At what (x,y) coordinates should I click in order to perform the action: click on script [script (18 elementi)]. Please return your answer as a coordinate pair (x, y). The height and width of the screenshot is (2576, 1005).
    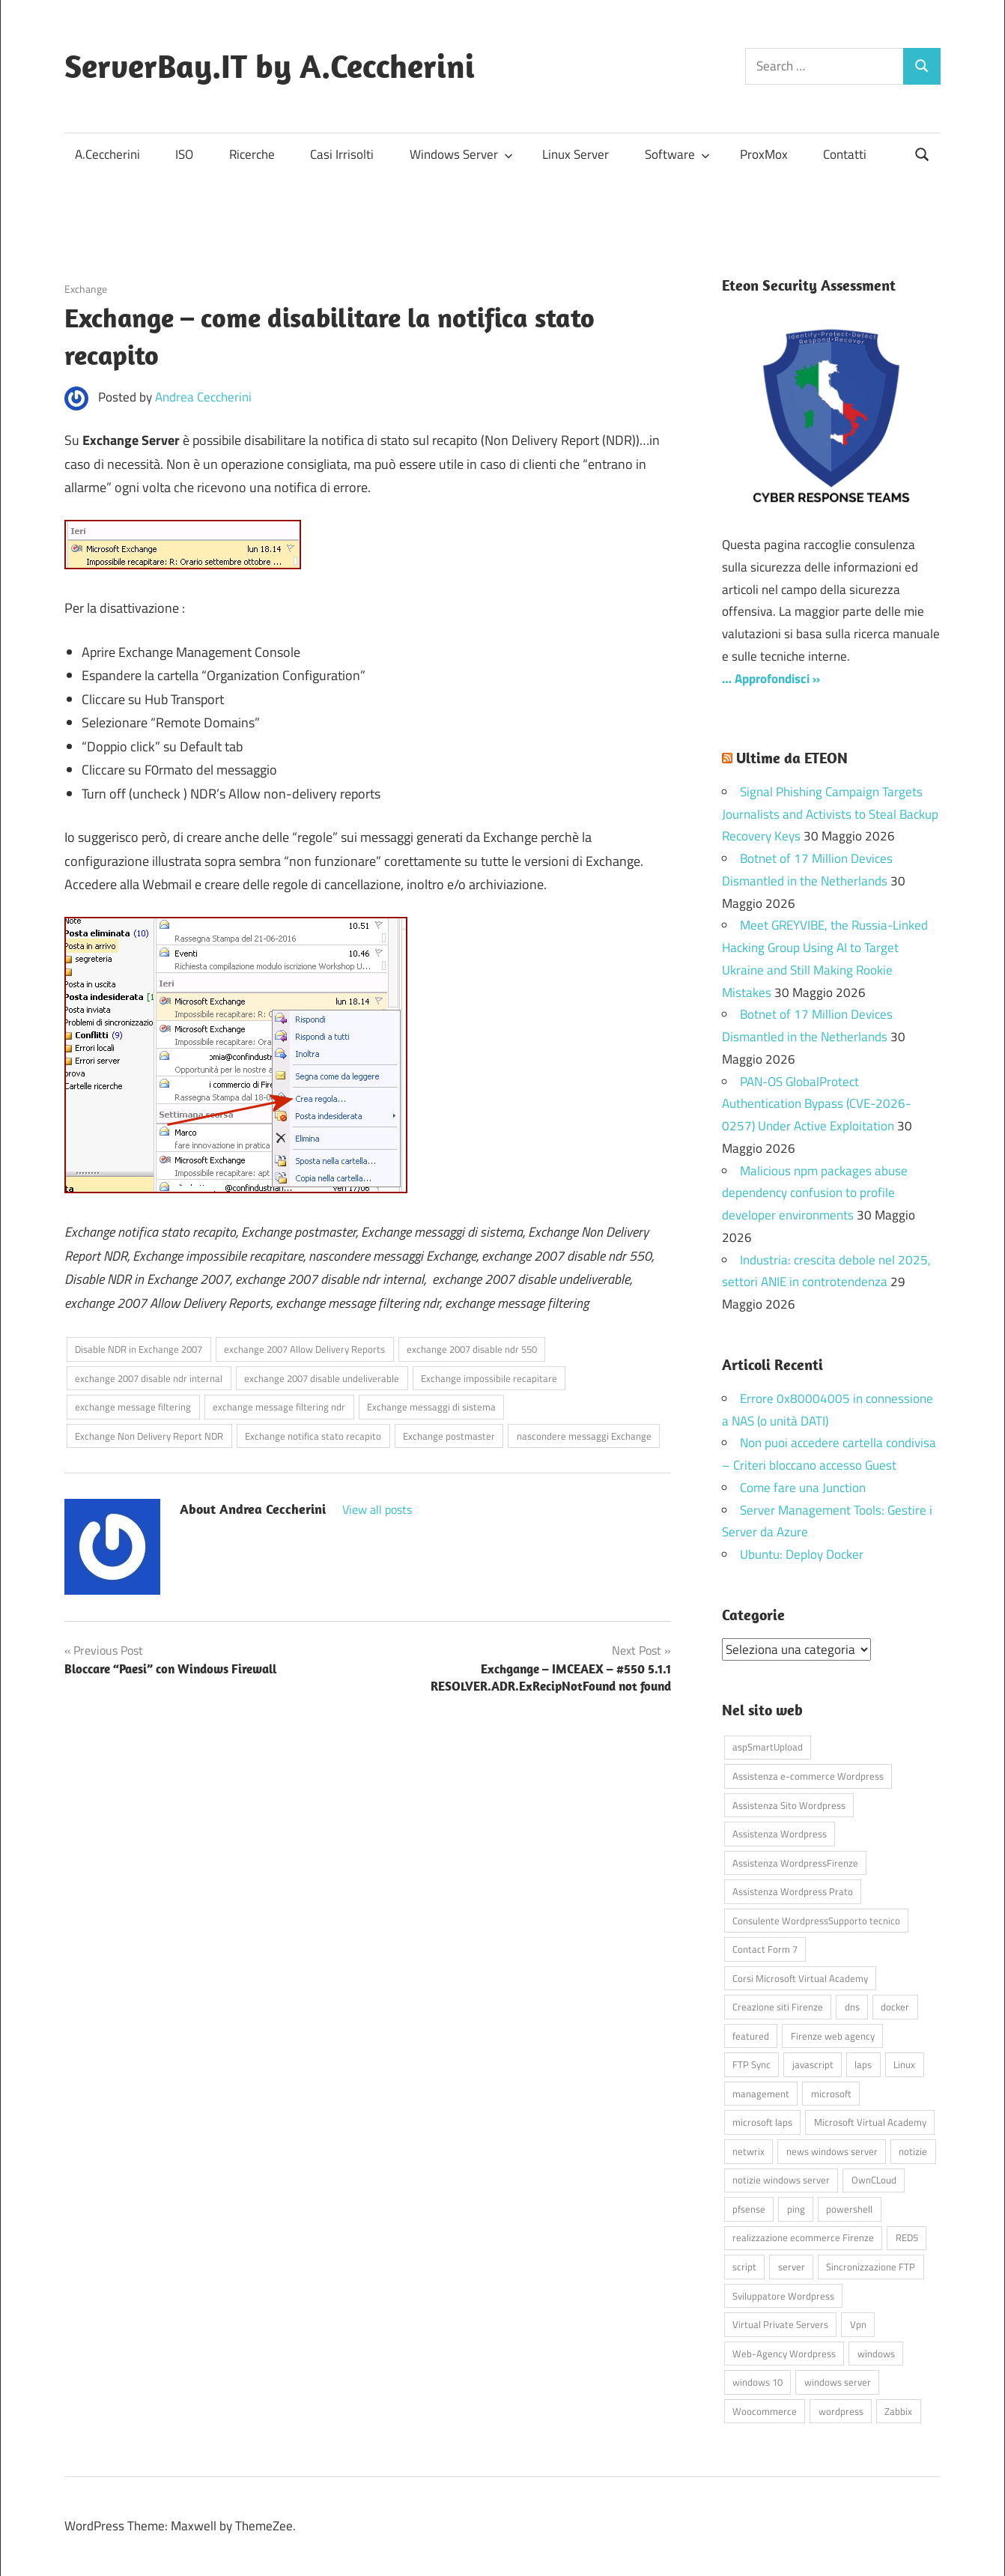
    Looking at the image, I should click on (744, 2266).